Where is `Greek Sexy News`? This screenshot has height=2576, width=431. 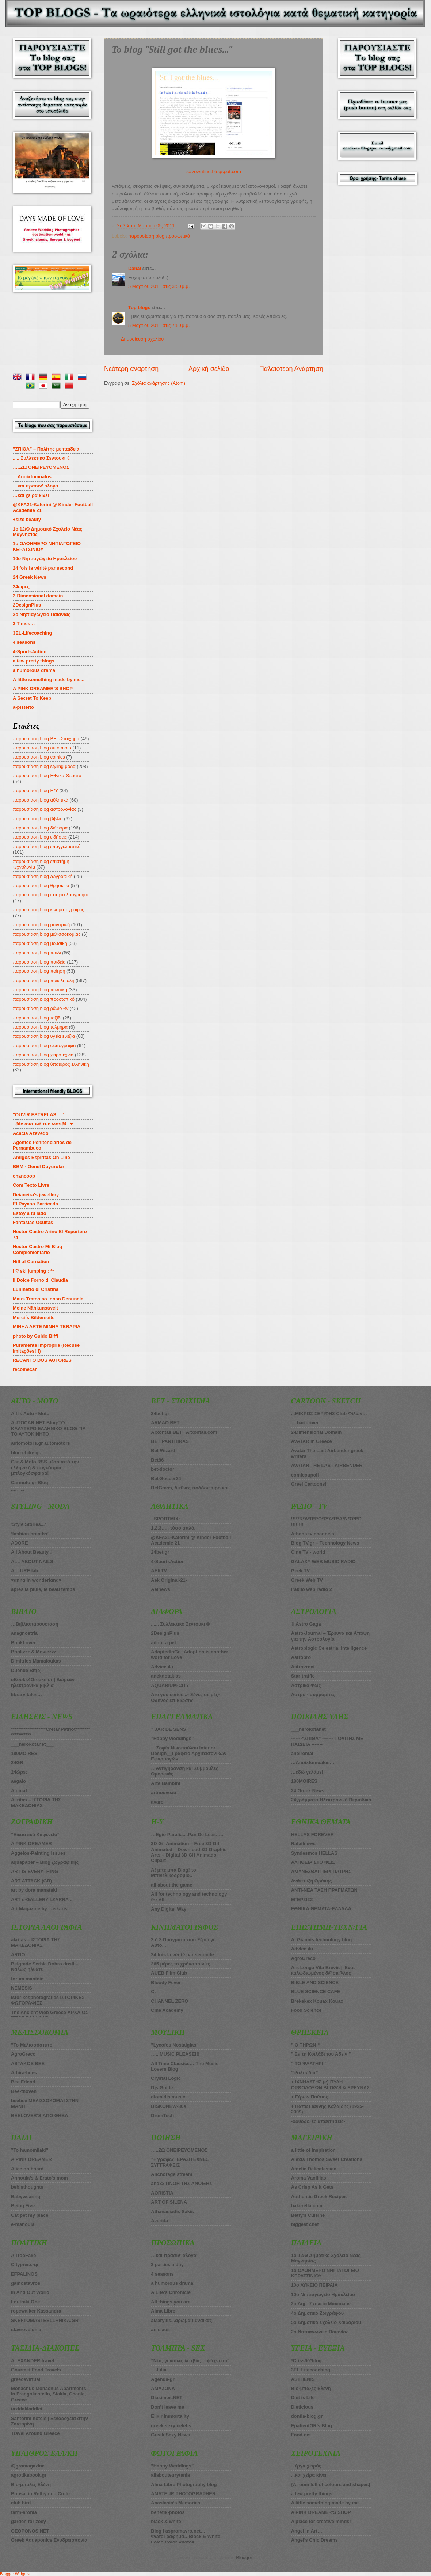
Greek Sexy News is located at coordinates (170, 2435).